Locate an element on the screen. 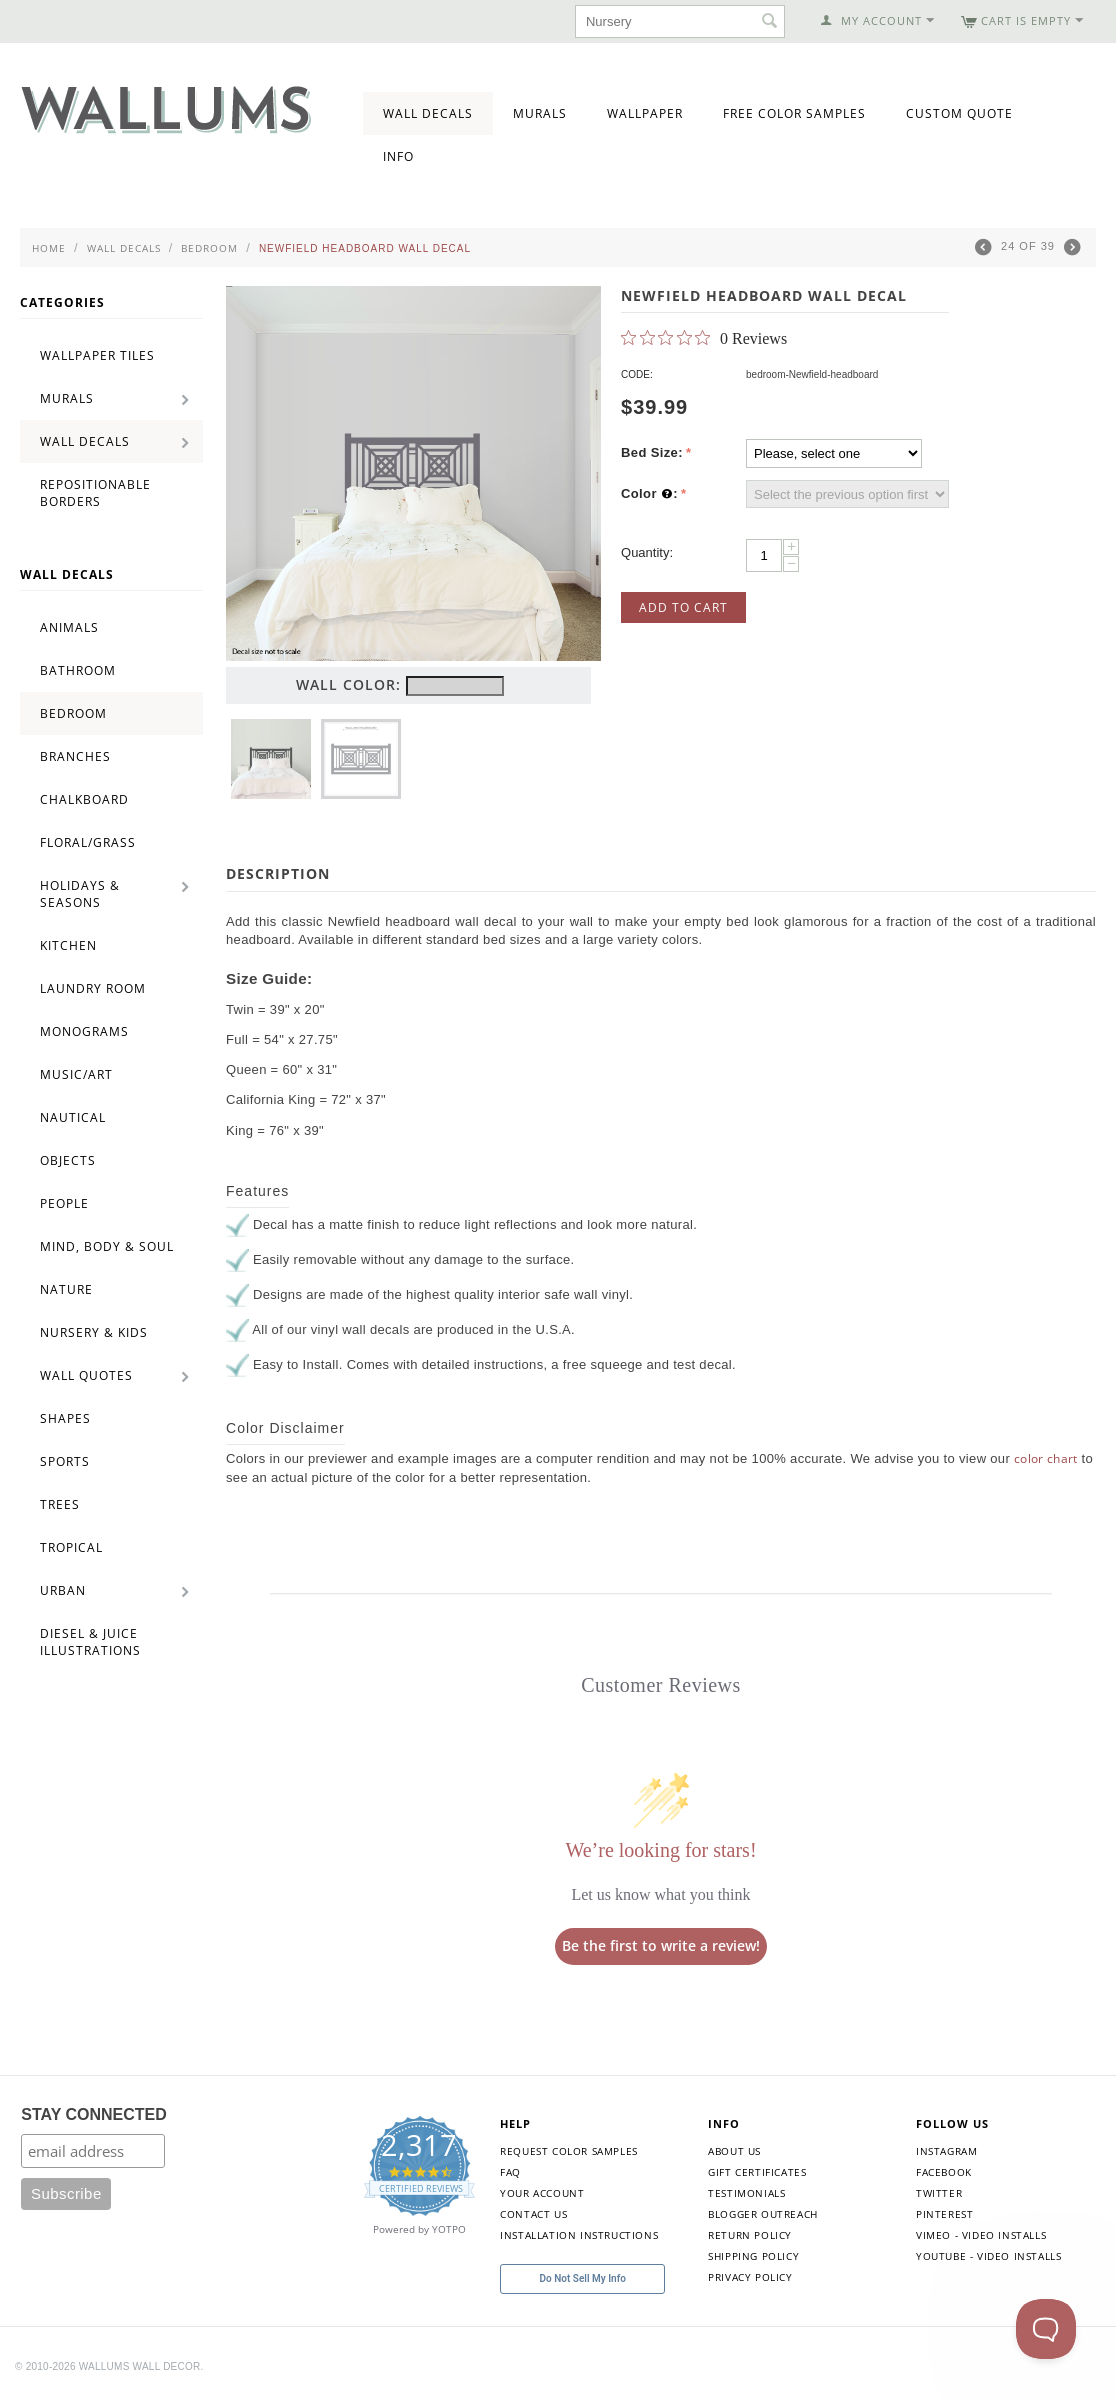 This screenshot has width=1116, height=2399. Custom Quote is located at coordinates (959, 113).